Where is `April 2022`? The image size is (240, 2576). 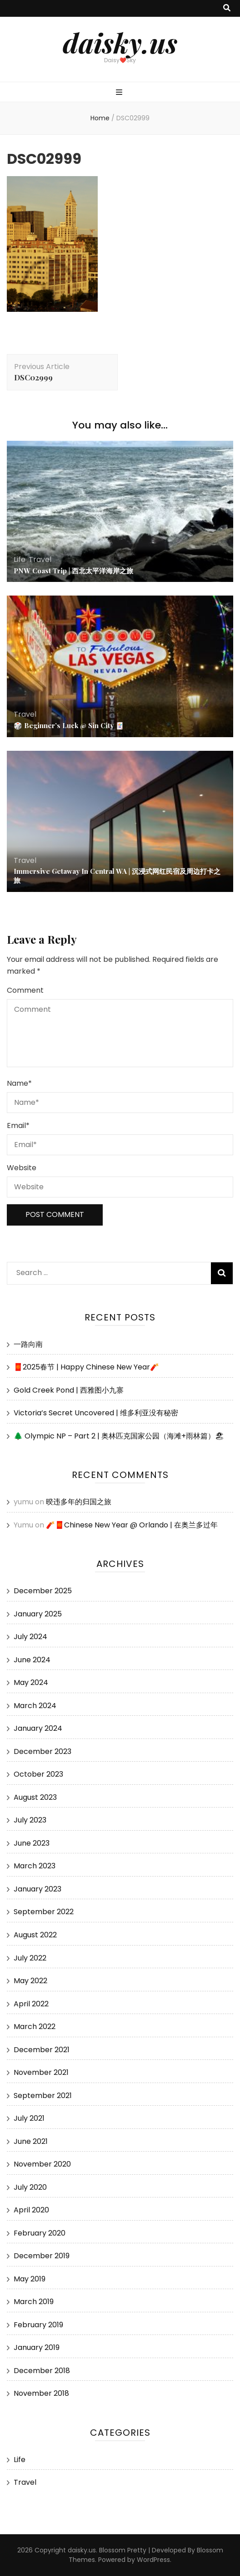
April 2022 is located at coordinates (31, 2004).